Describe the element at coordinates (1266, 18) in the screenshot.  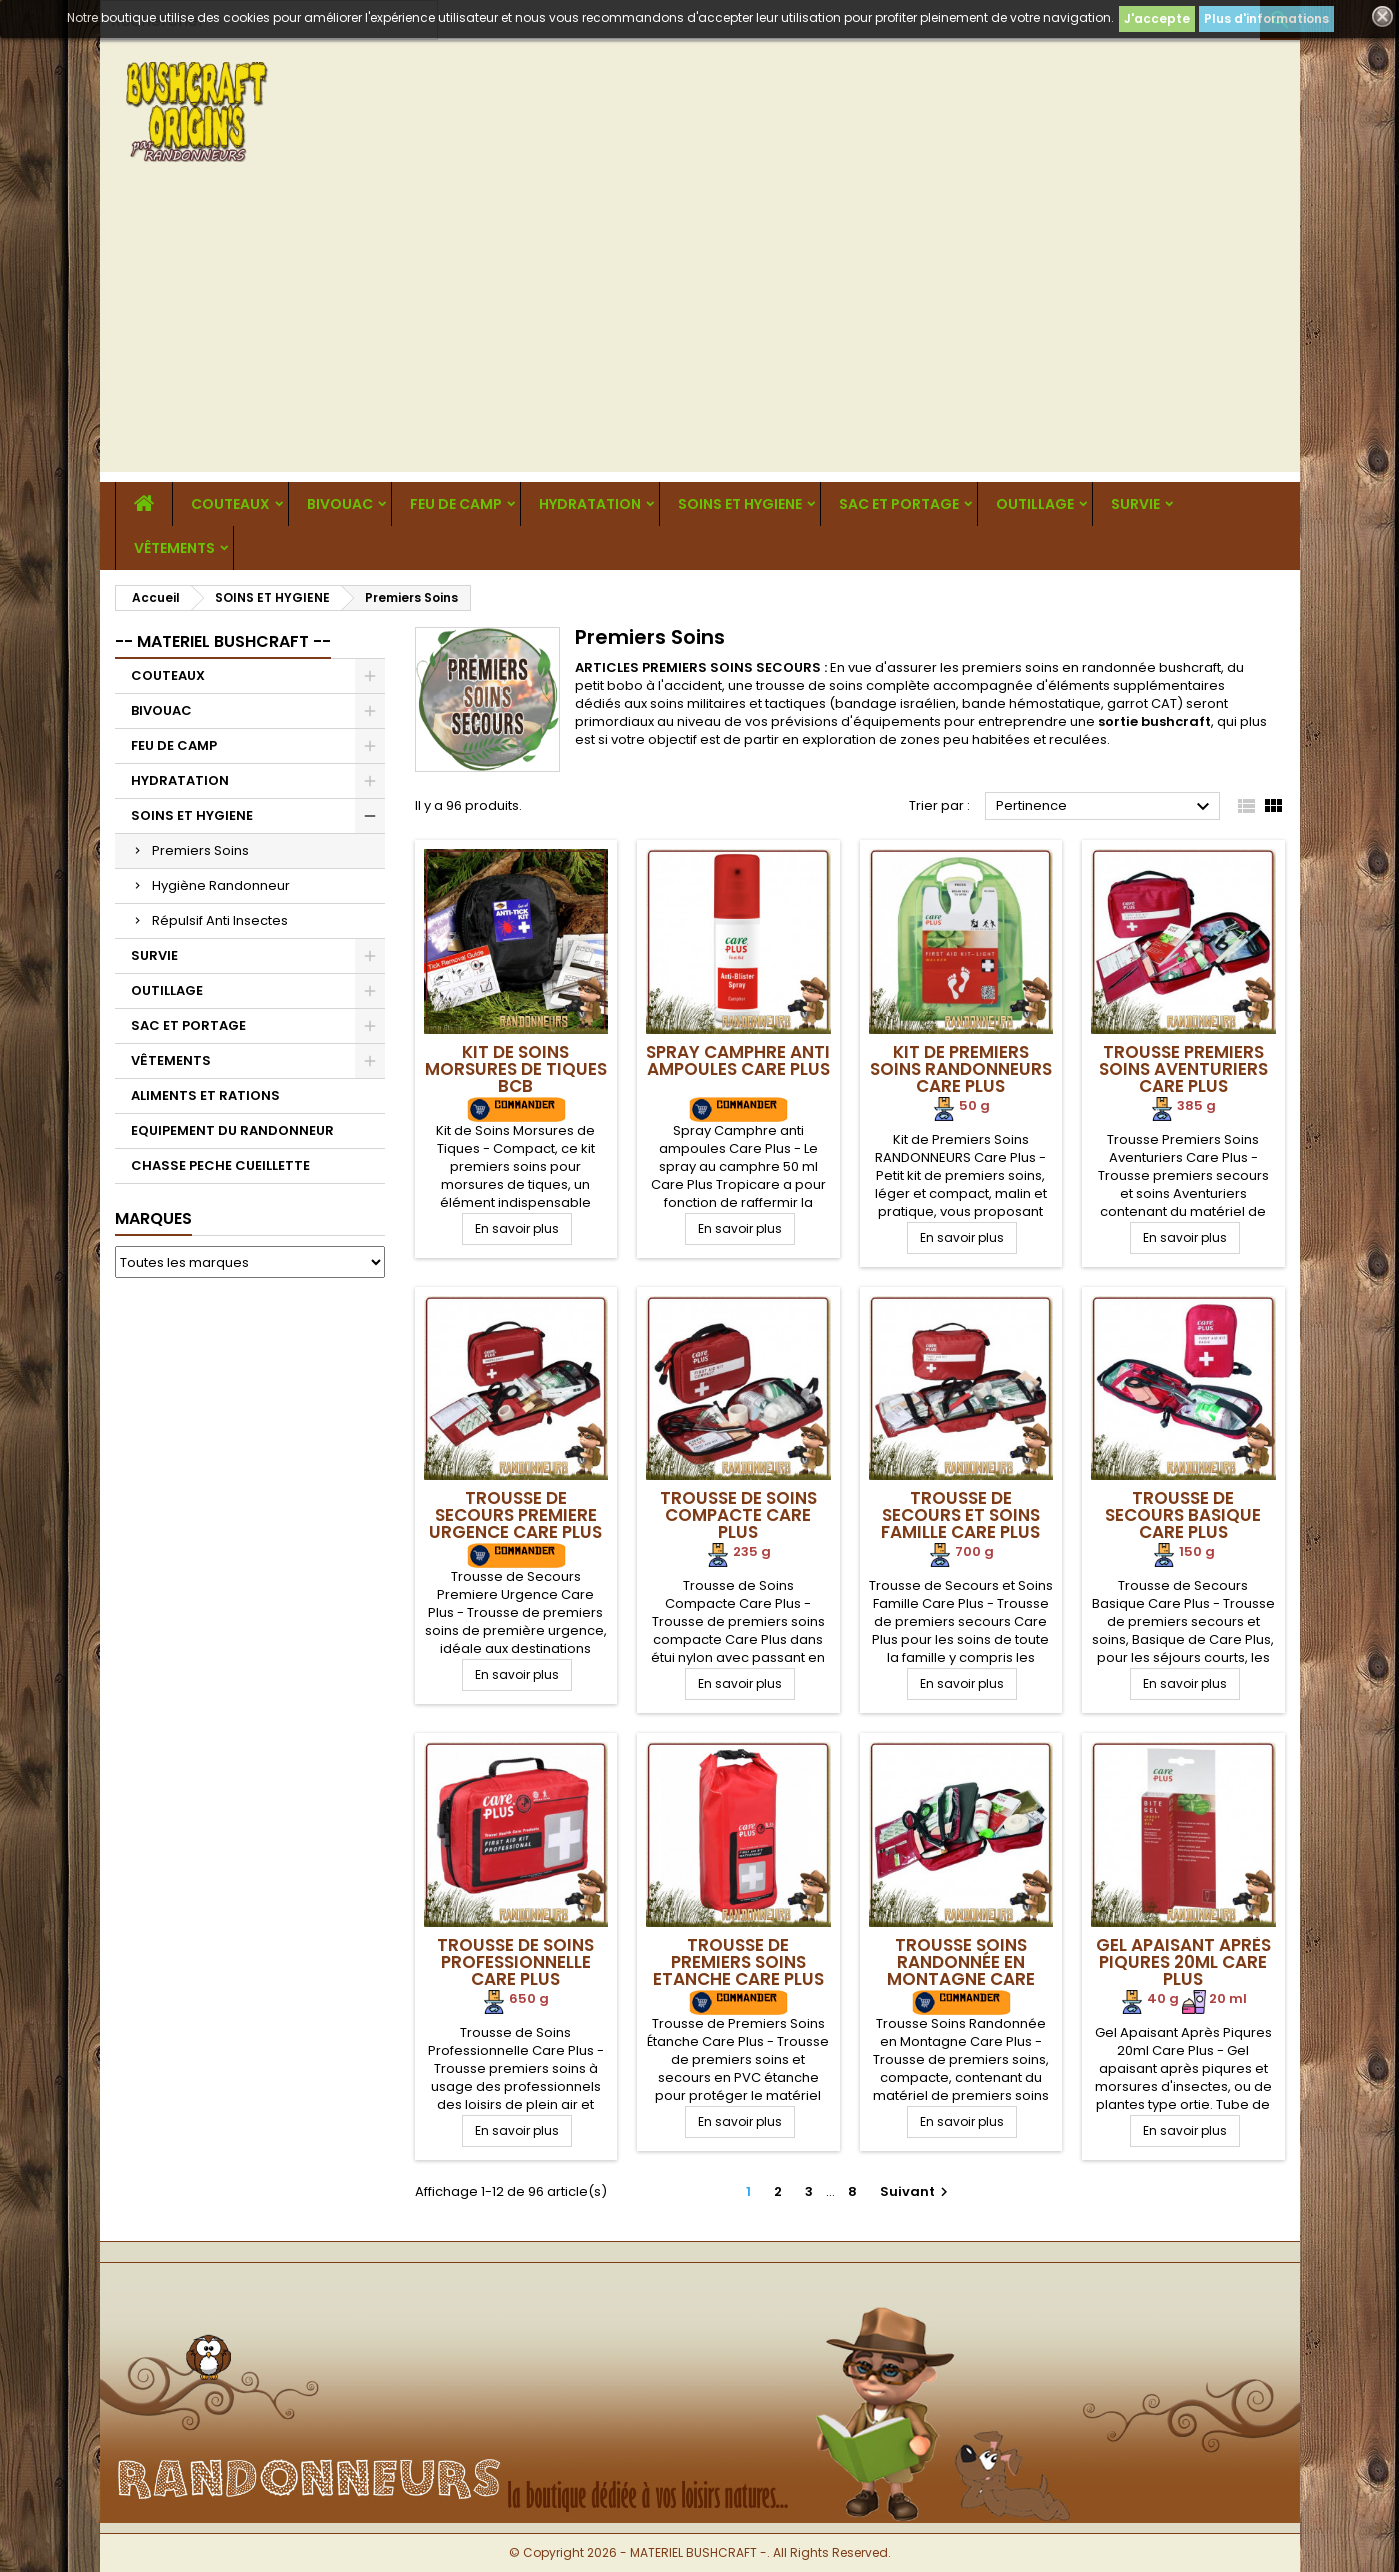
I see `Plus d'informations` at that location.